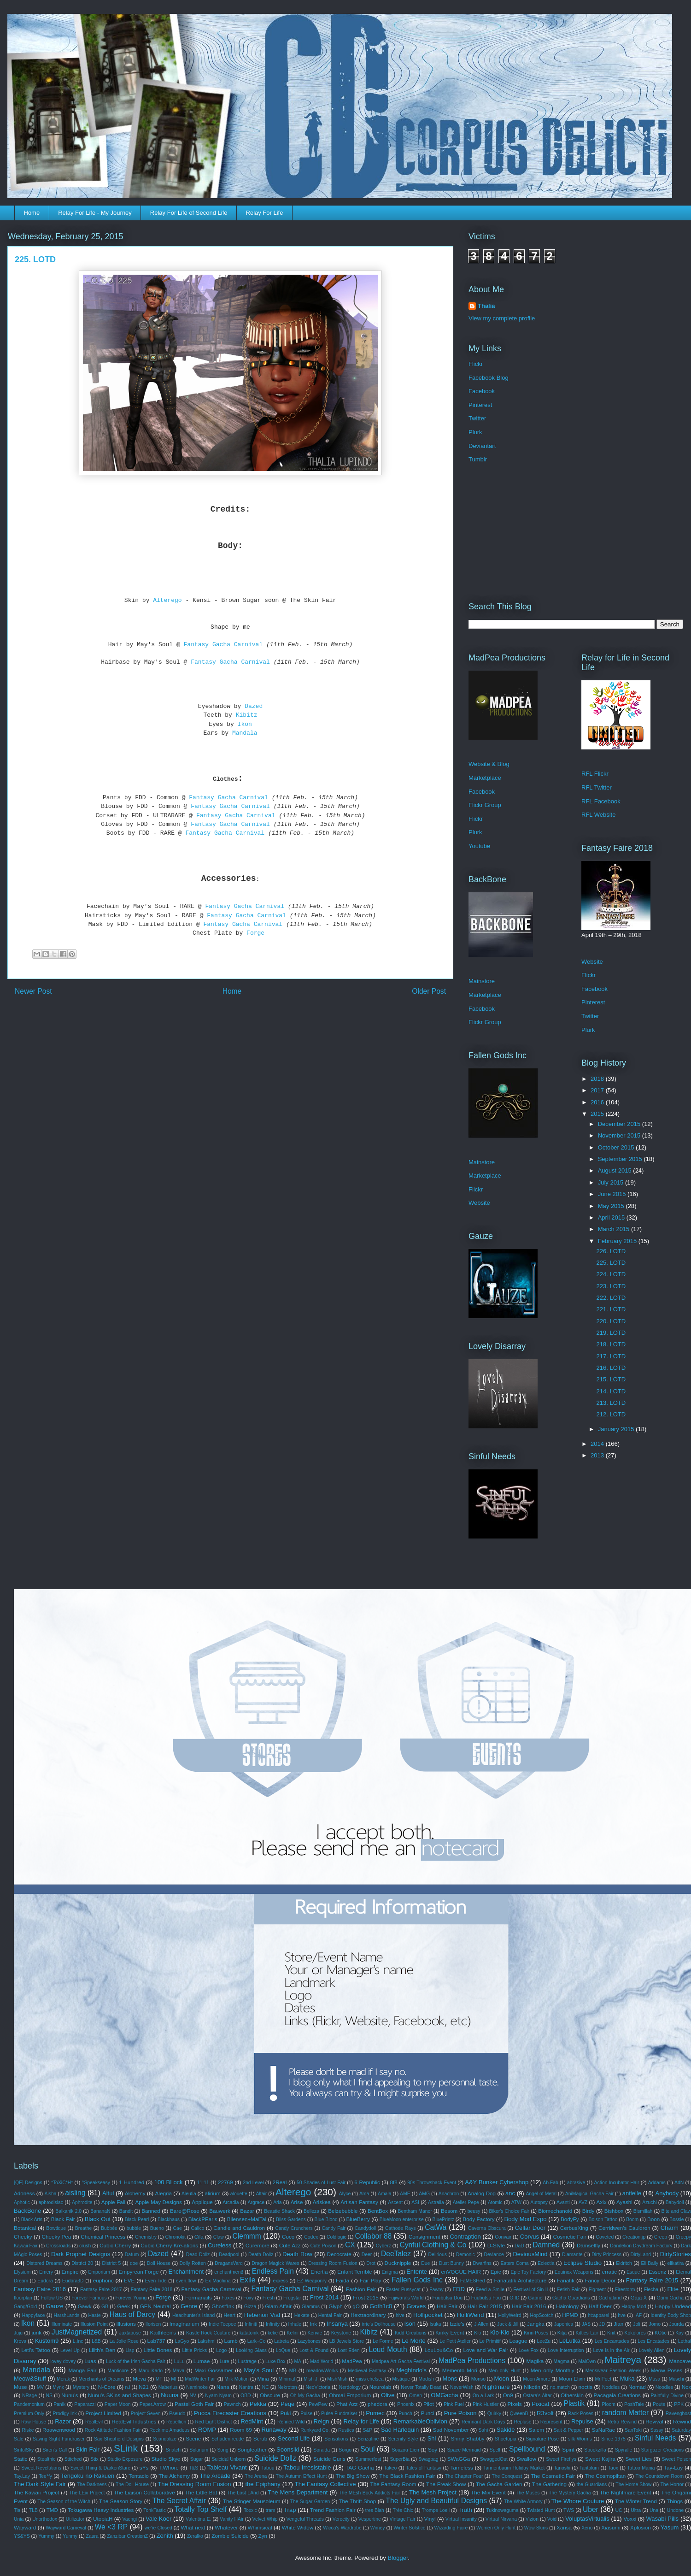 The width and height of the screenshot is (691, 2576). I want to click on Voxxi, so click(629, 2519).